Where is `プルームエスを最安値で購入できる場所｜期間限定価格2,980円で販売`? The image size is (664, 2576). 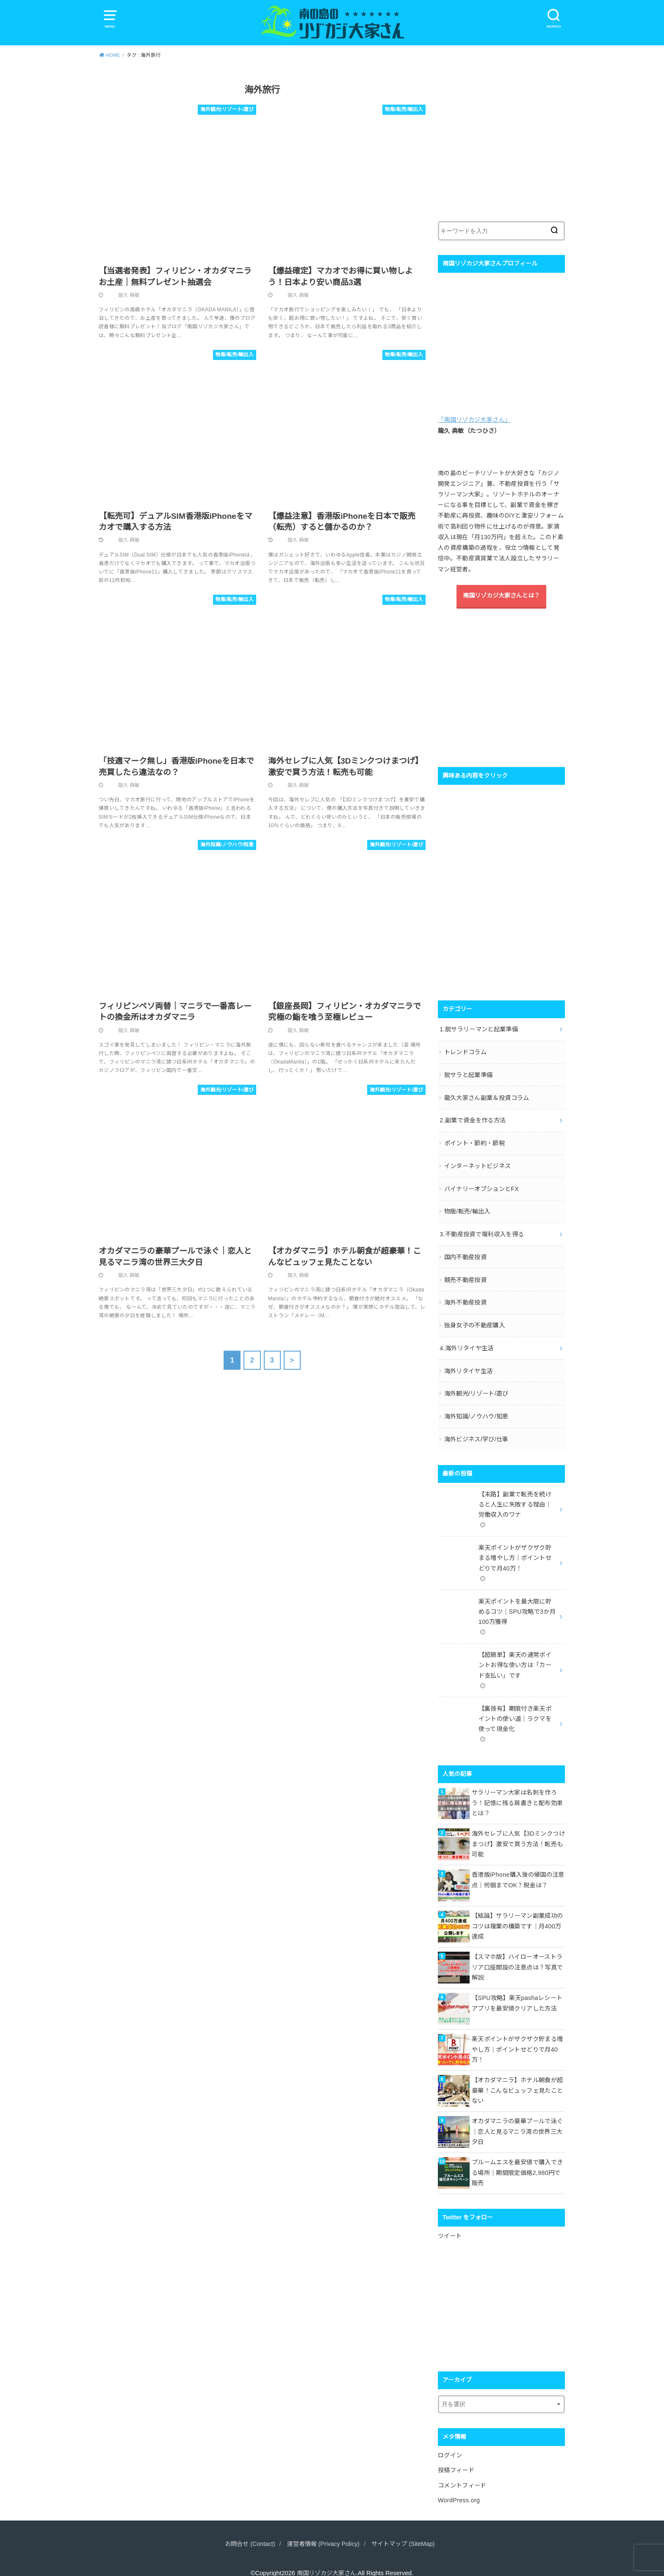
プルームエスを最安値で購入できる場所｜期間限定価格2,980円で販売 is located at coordinates (517, 2160).